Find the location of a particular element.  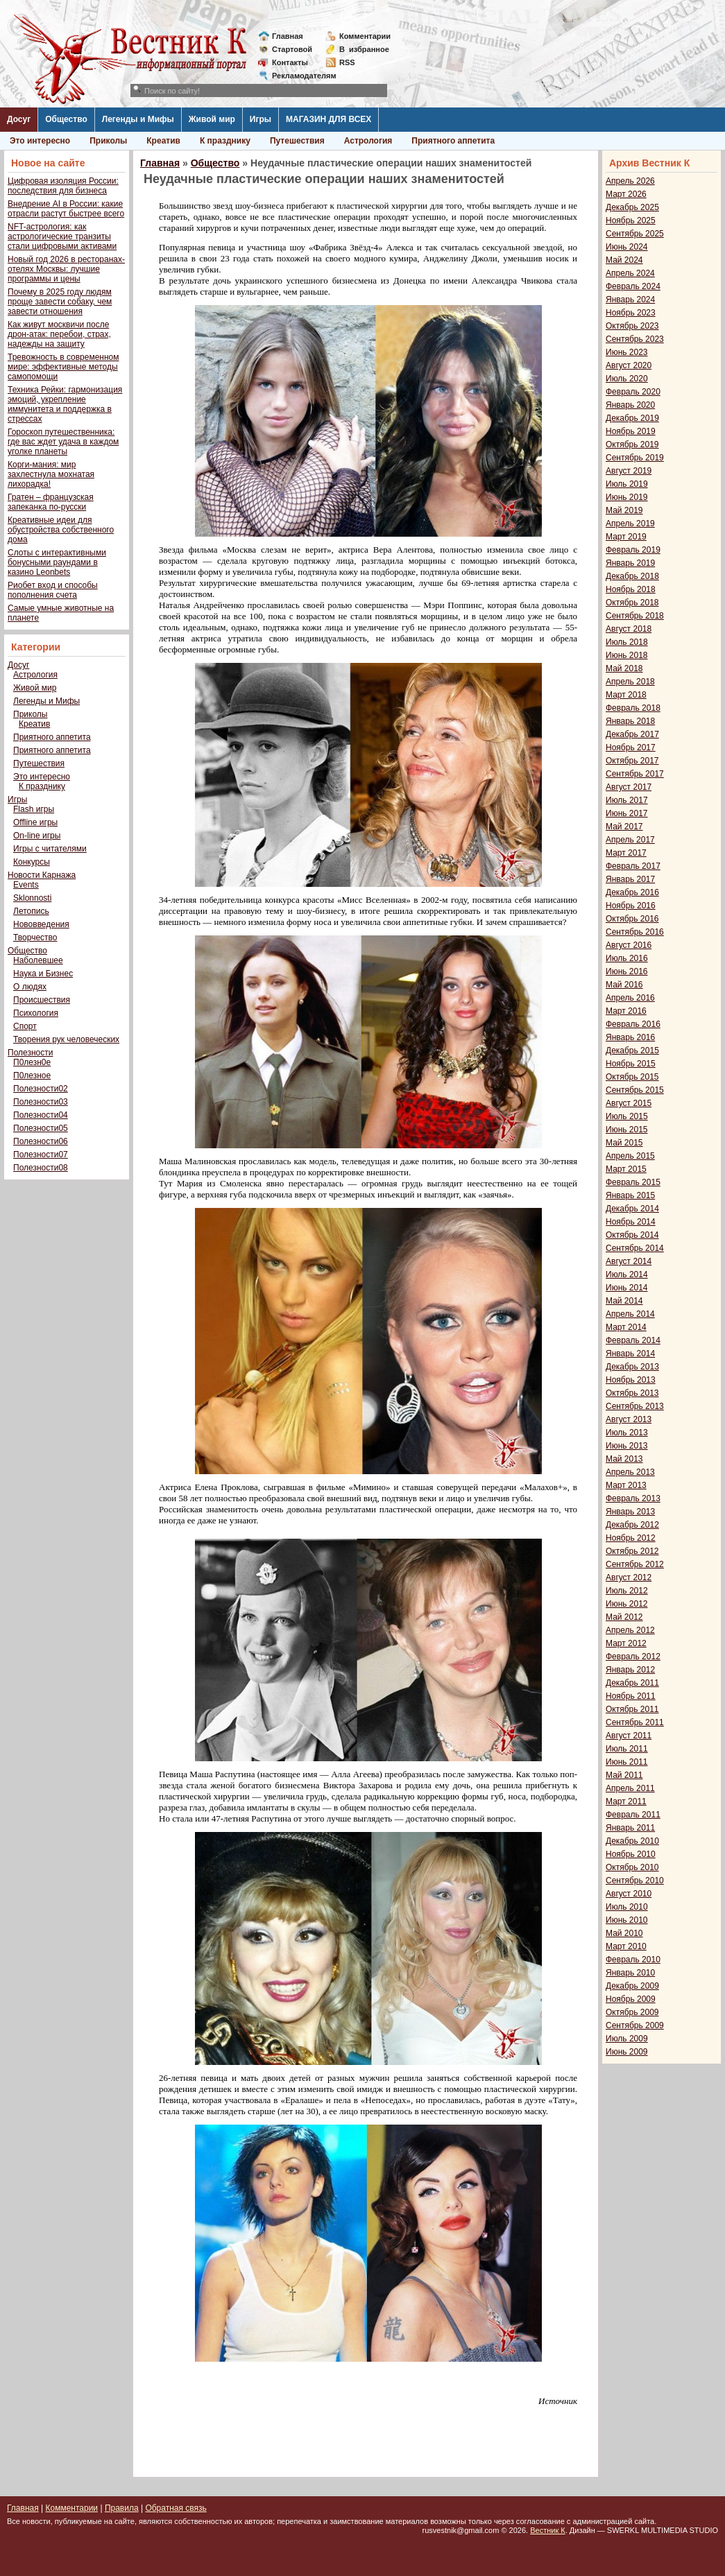

Стартовой is located at coordinates (292, 49).